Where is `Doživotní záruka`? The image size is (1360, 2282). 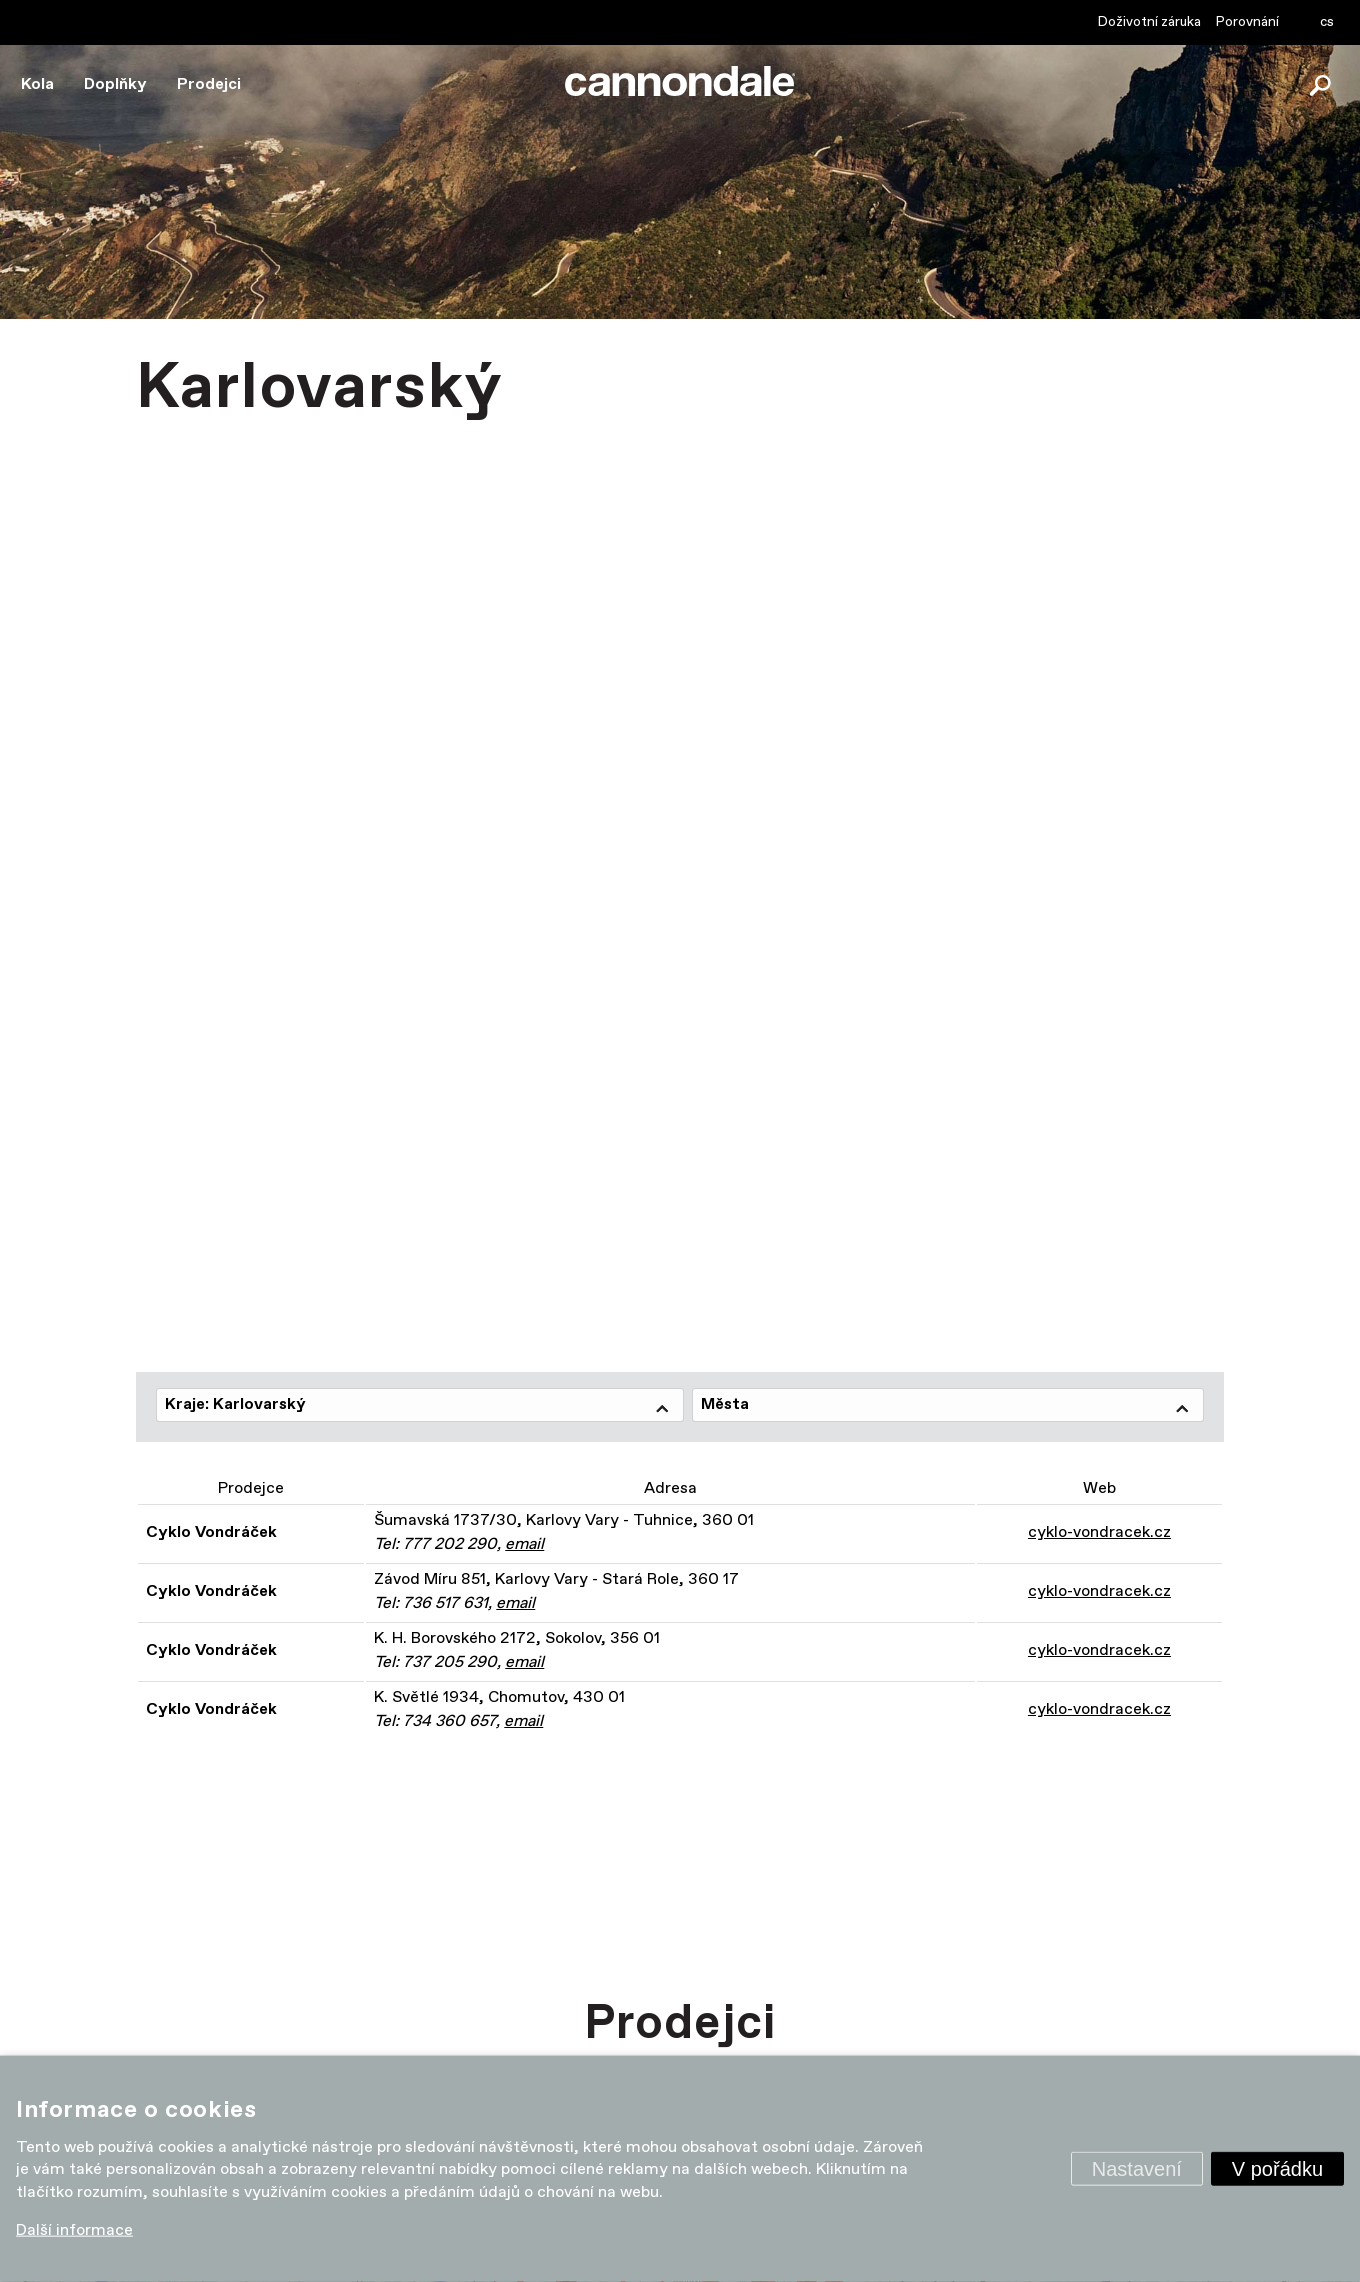
Doživotní záruka is located at coordinates (1149, 22).